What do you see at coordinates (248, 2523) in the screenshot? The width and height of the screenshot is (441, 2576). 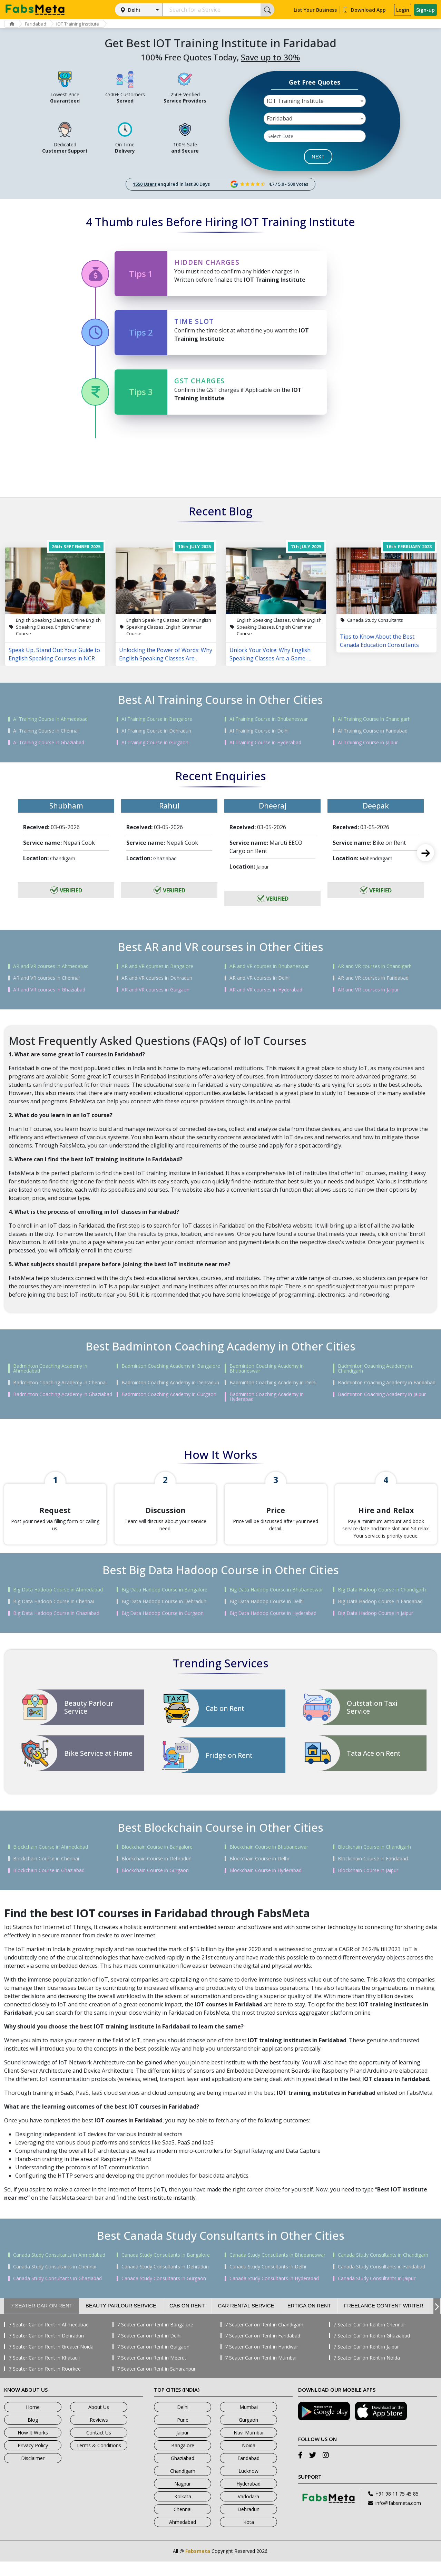 I see `Dehradun` at bounding box center [248, 2523].